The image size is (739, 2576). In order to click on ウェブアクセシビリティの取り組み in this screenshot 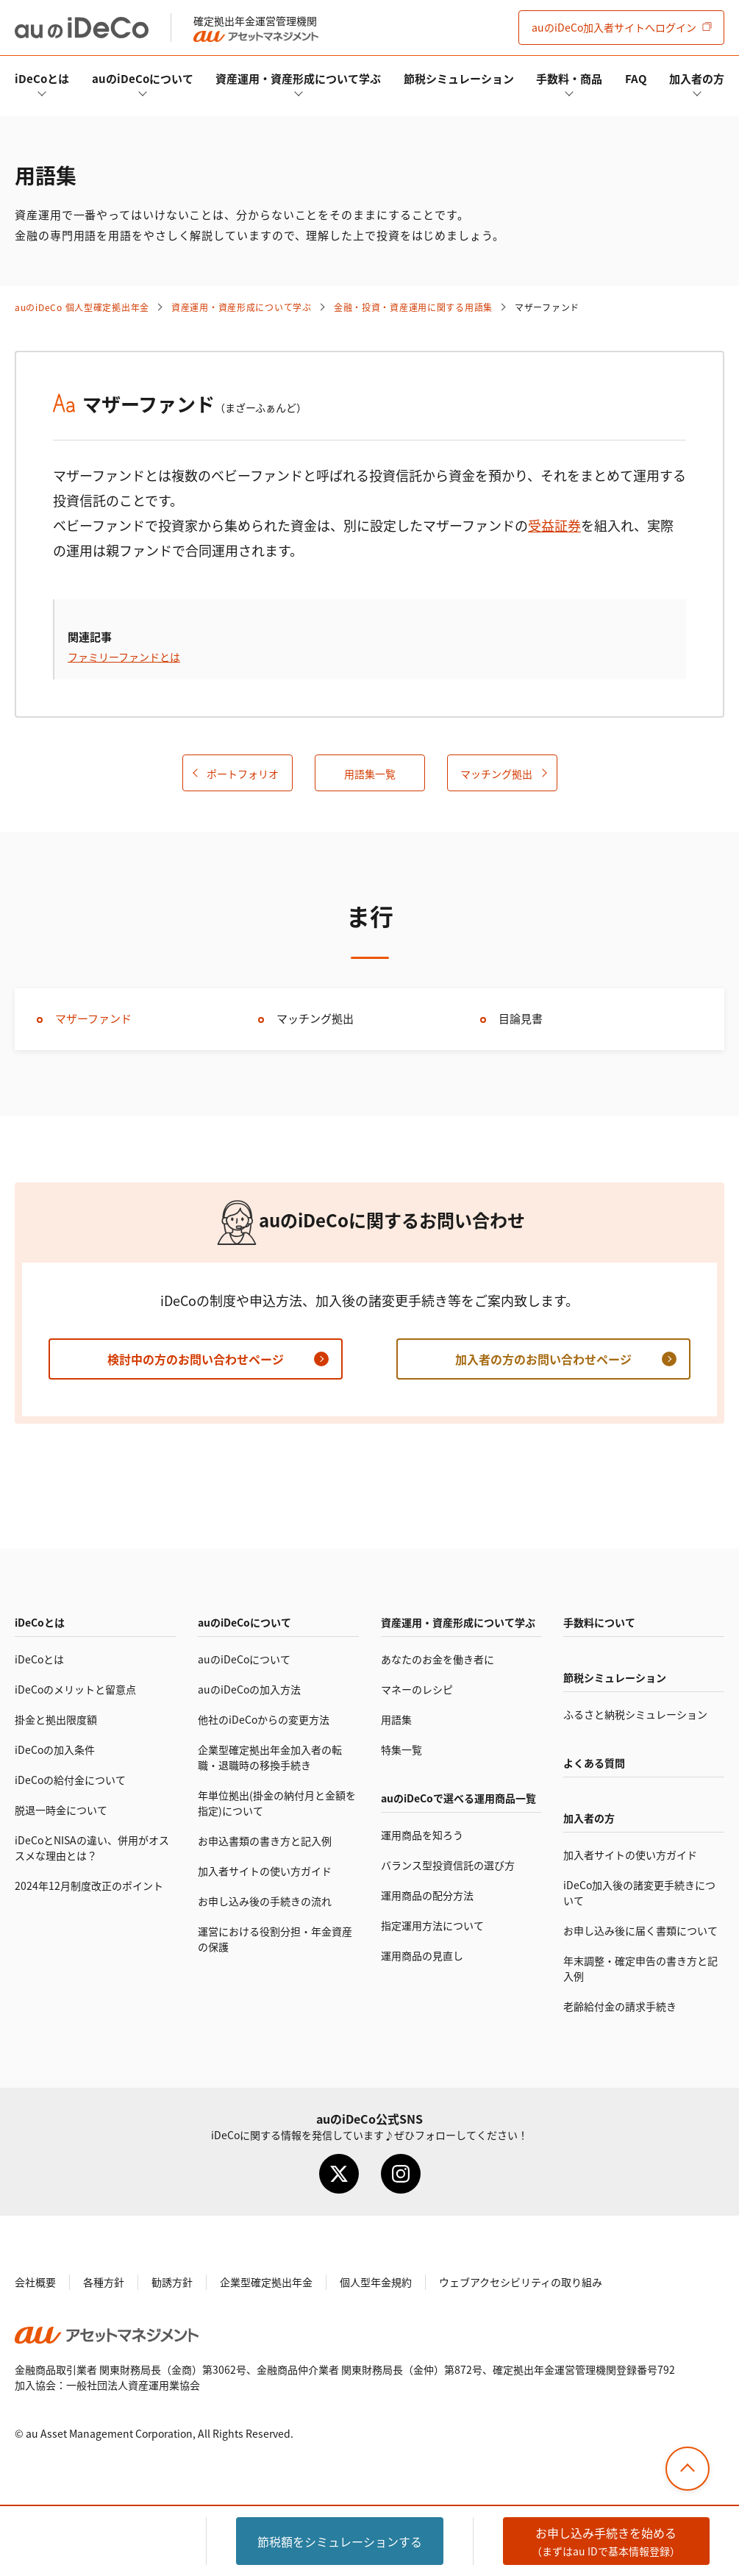, I will do `click(520, 2281)`.